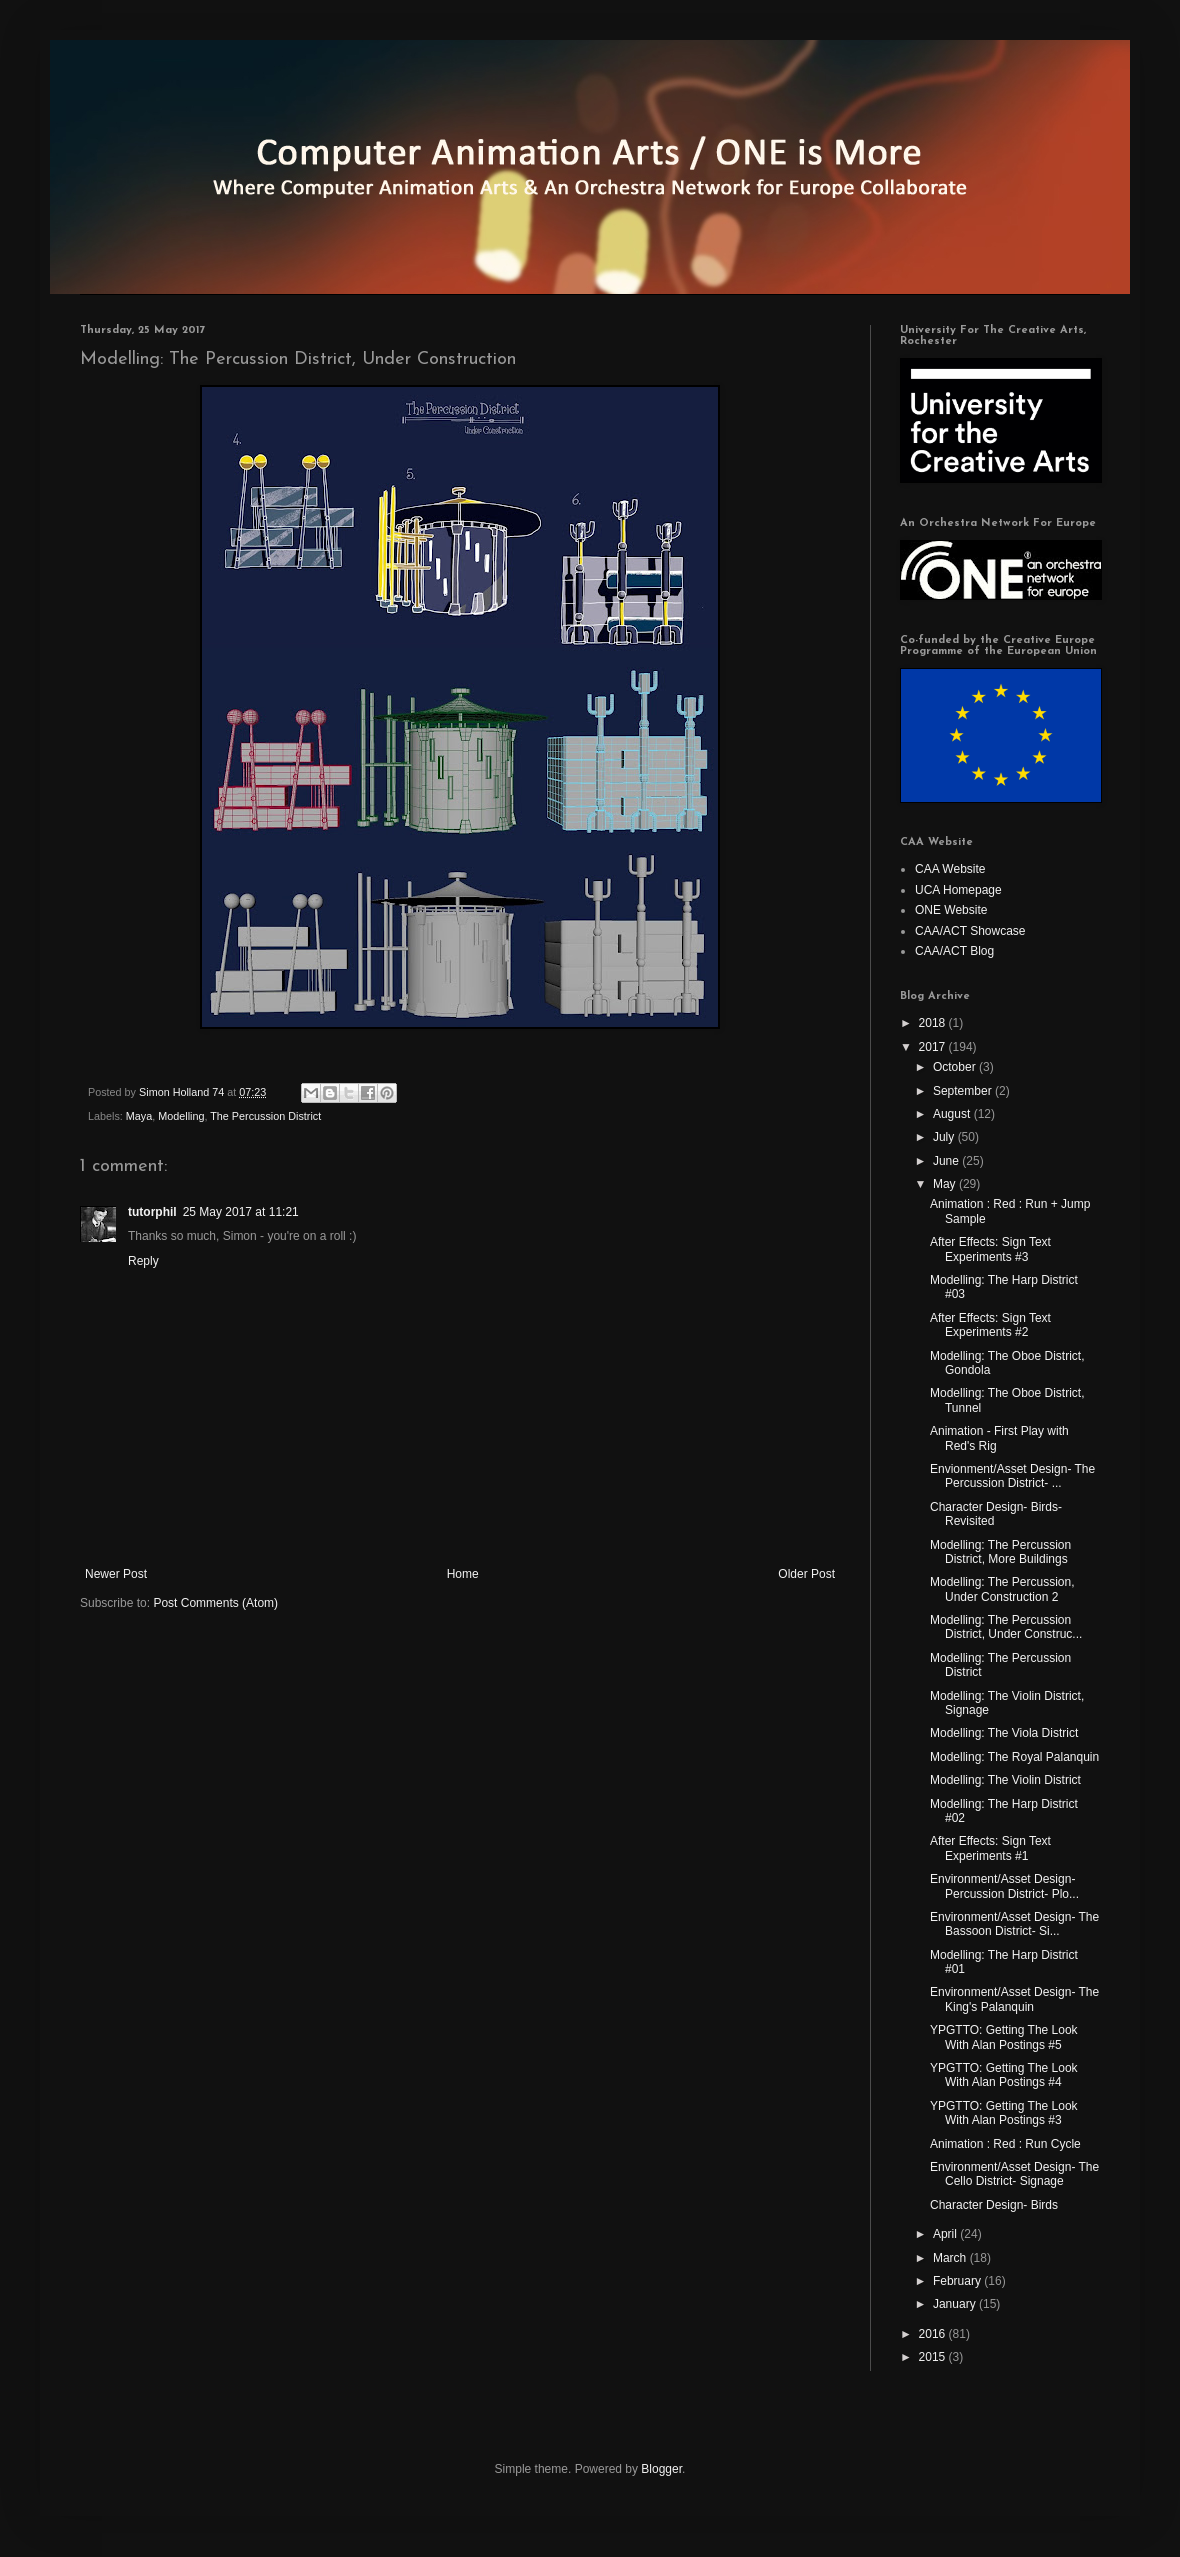 This screenshot has height=2557, width=1180. I want to click on YPGTTO: Getting The Look With Alan Postings #3, so click(1004, 2113).